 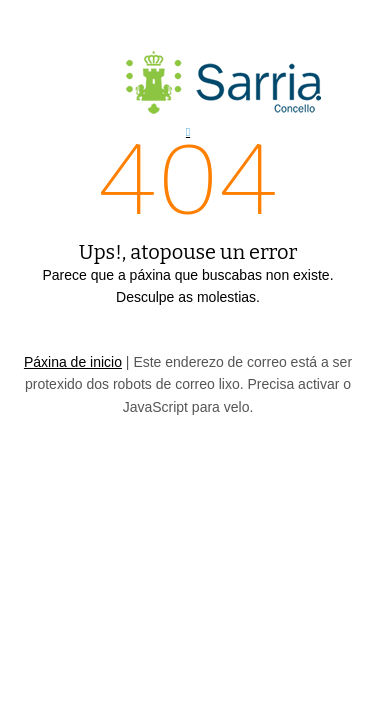 What do you see at coordinates (73, 362) in the screenshot?
I see `Páxina de inicio` at bounding box center [73, 362].